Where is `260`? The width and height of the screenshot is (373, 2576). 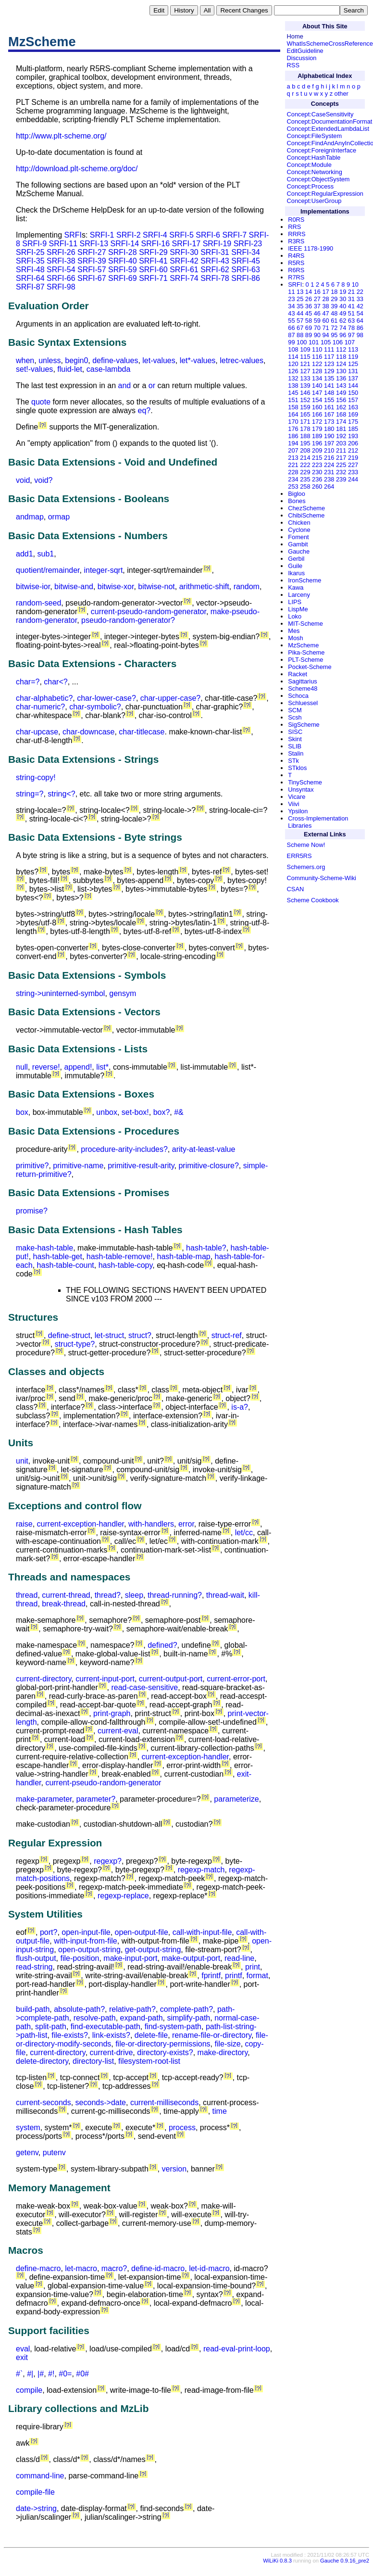
260 is located at coordinates (317, 486).